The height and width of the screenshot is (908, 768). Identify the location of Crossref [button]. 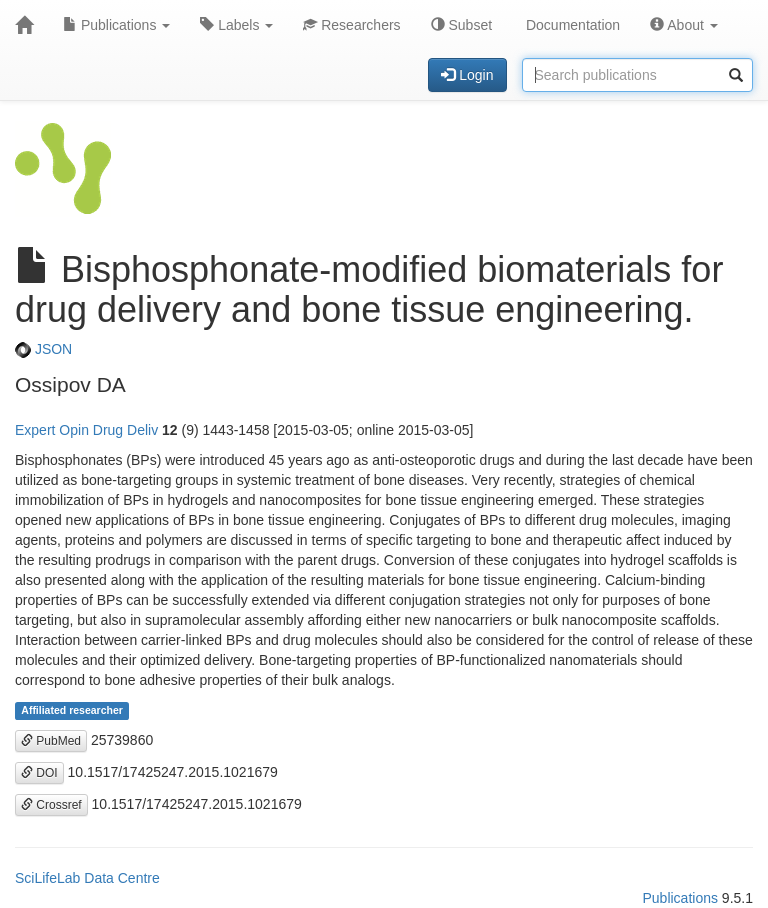
(51, 805).